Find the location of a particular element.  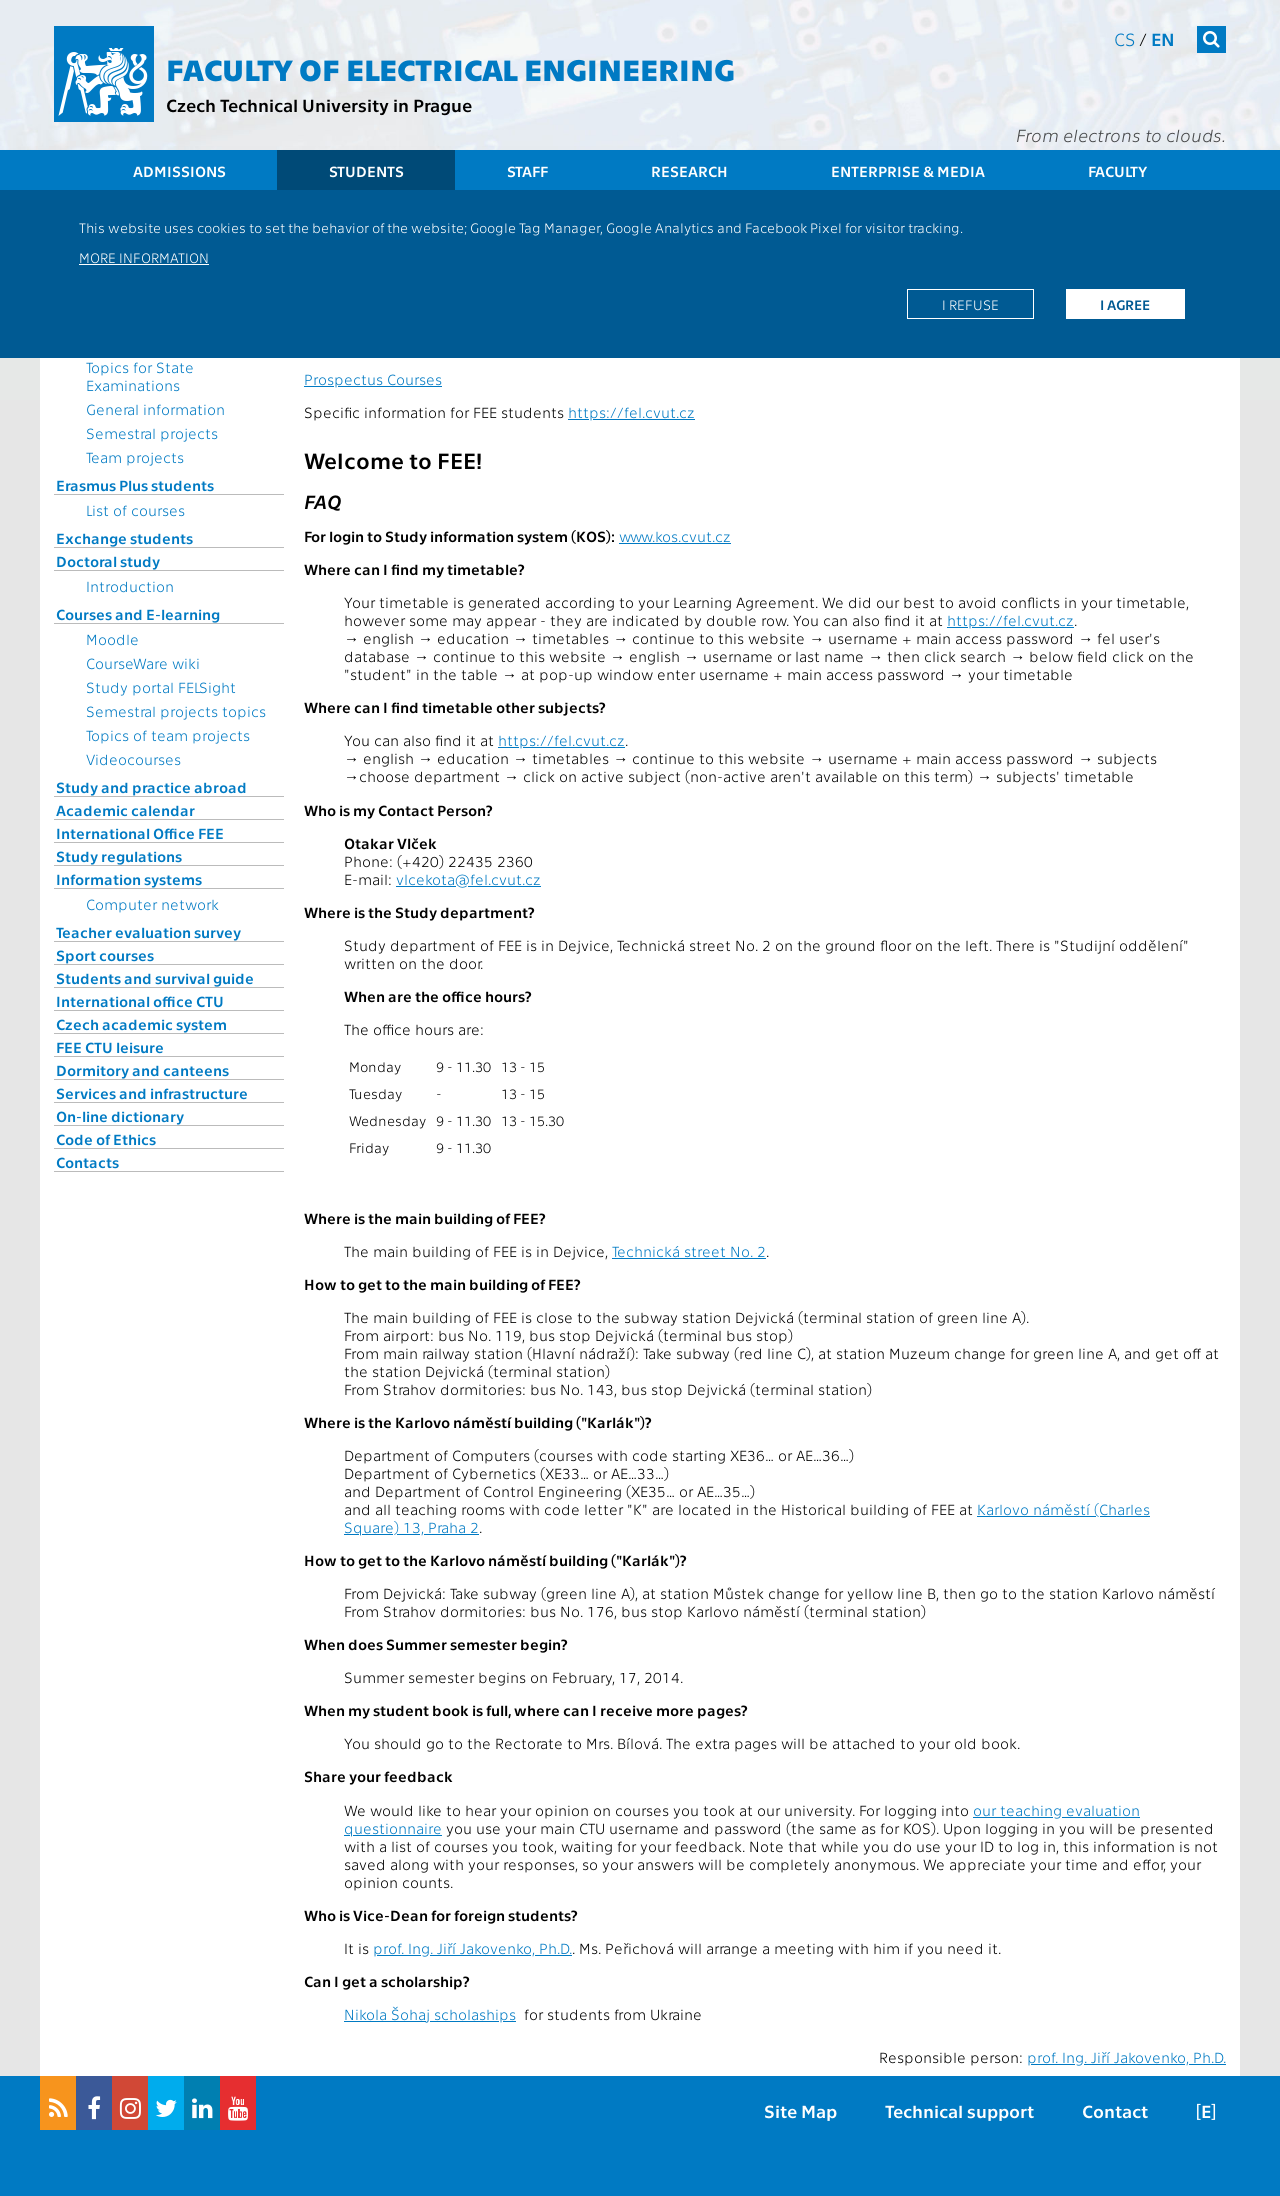

Academic calendar is located at coordinates (125, 810).